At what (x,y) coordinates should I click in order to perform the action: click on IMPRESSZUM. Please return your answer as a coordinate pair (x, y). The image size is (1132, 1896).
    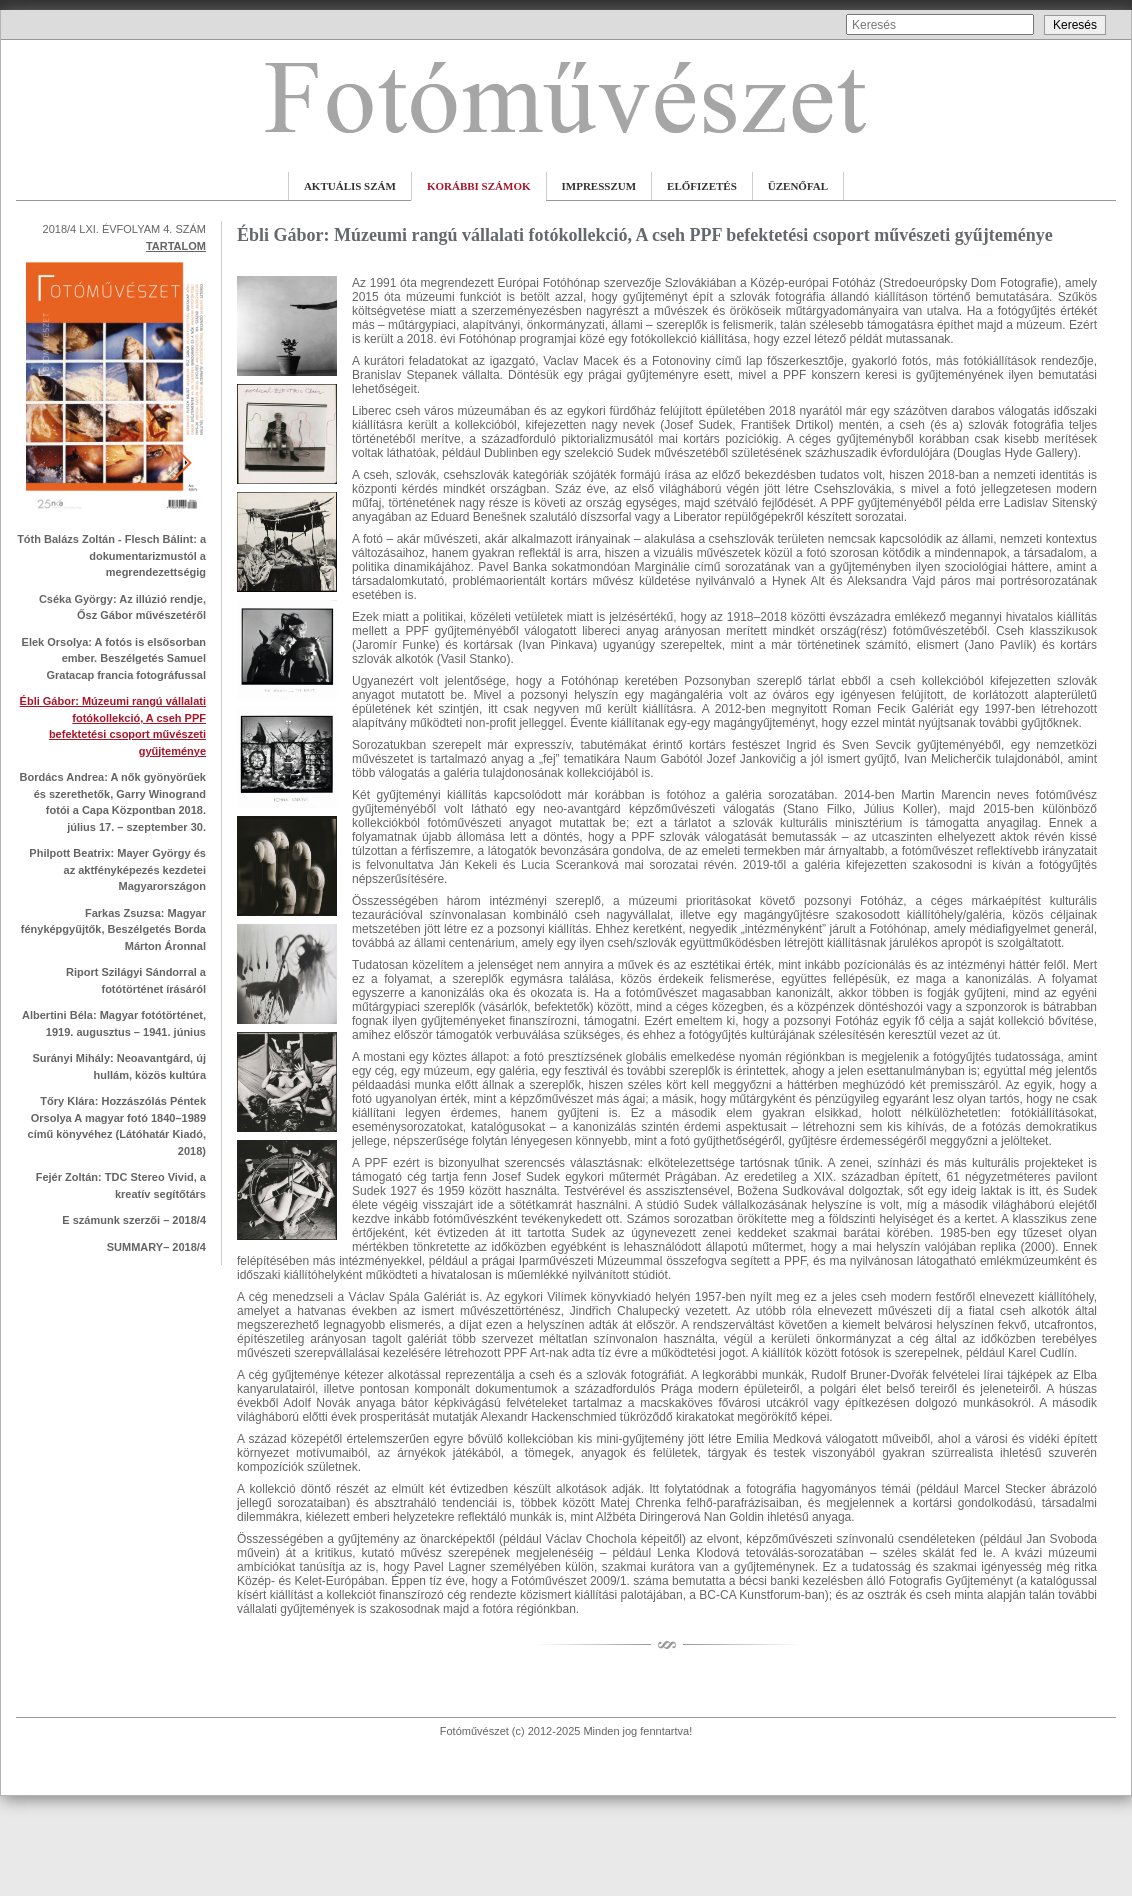
    Looking at the image, I should click on (599, 186).